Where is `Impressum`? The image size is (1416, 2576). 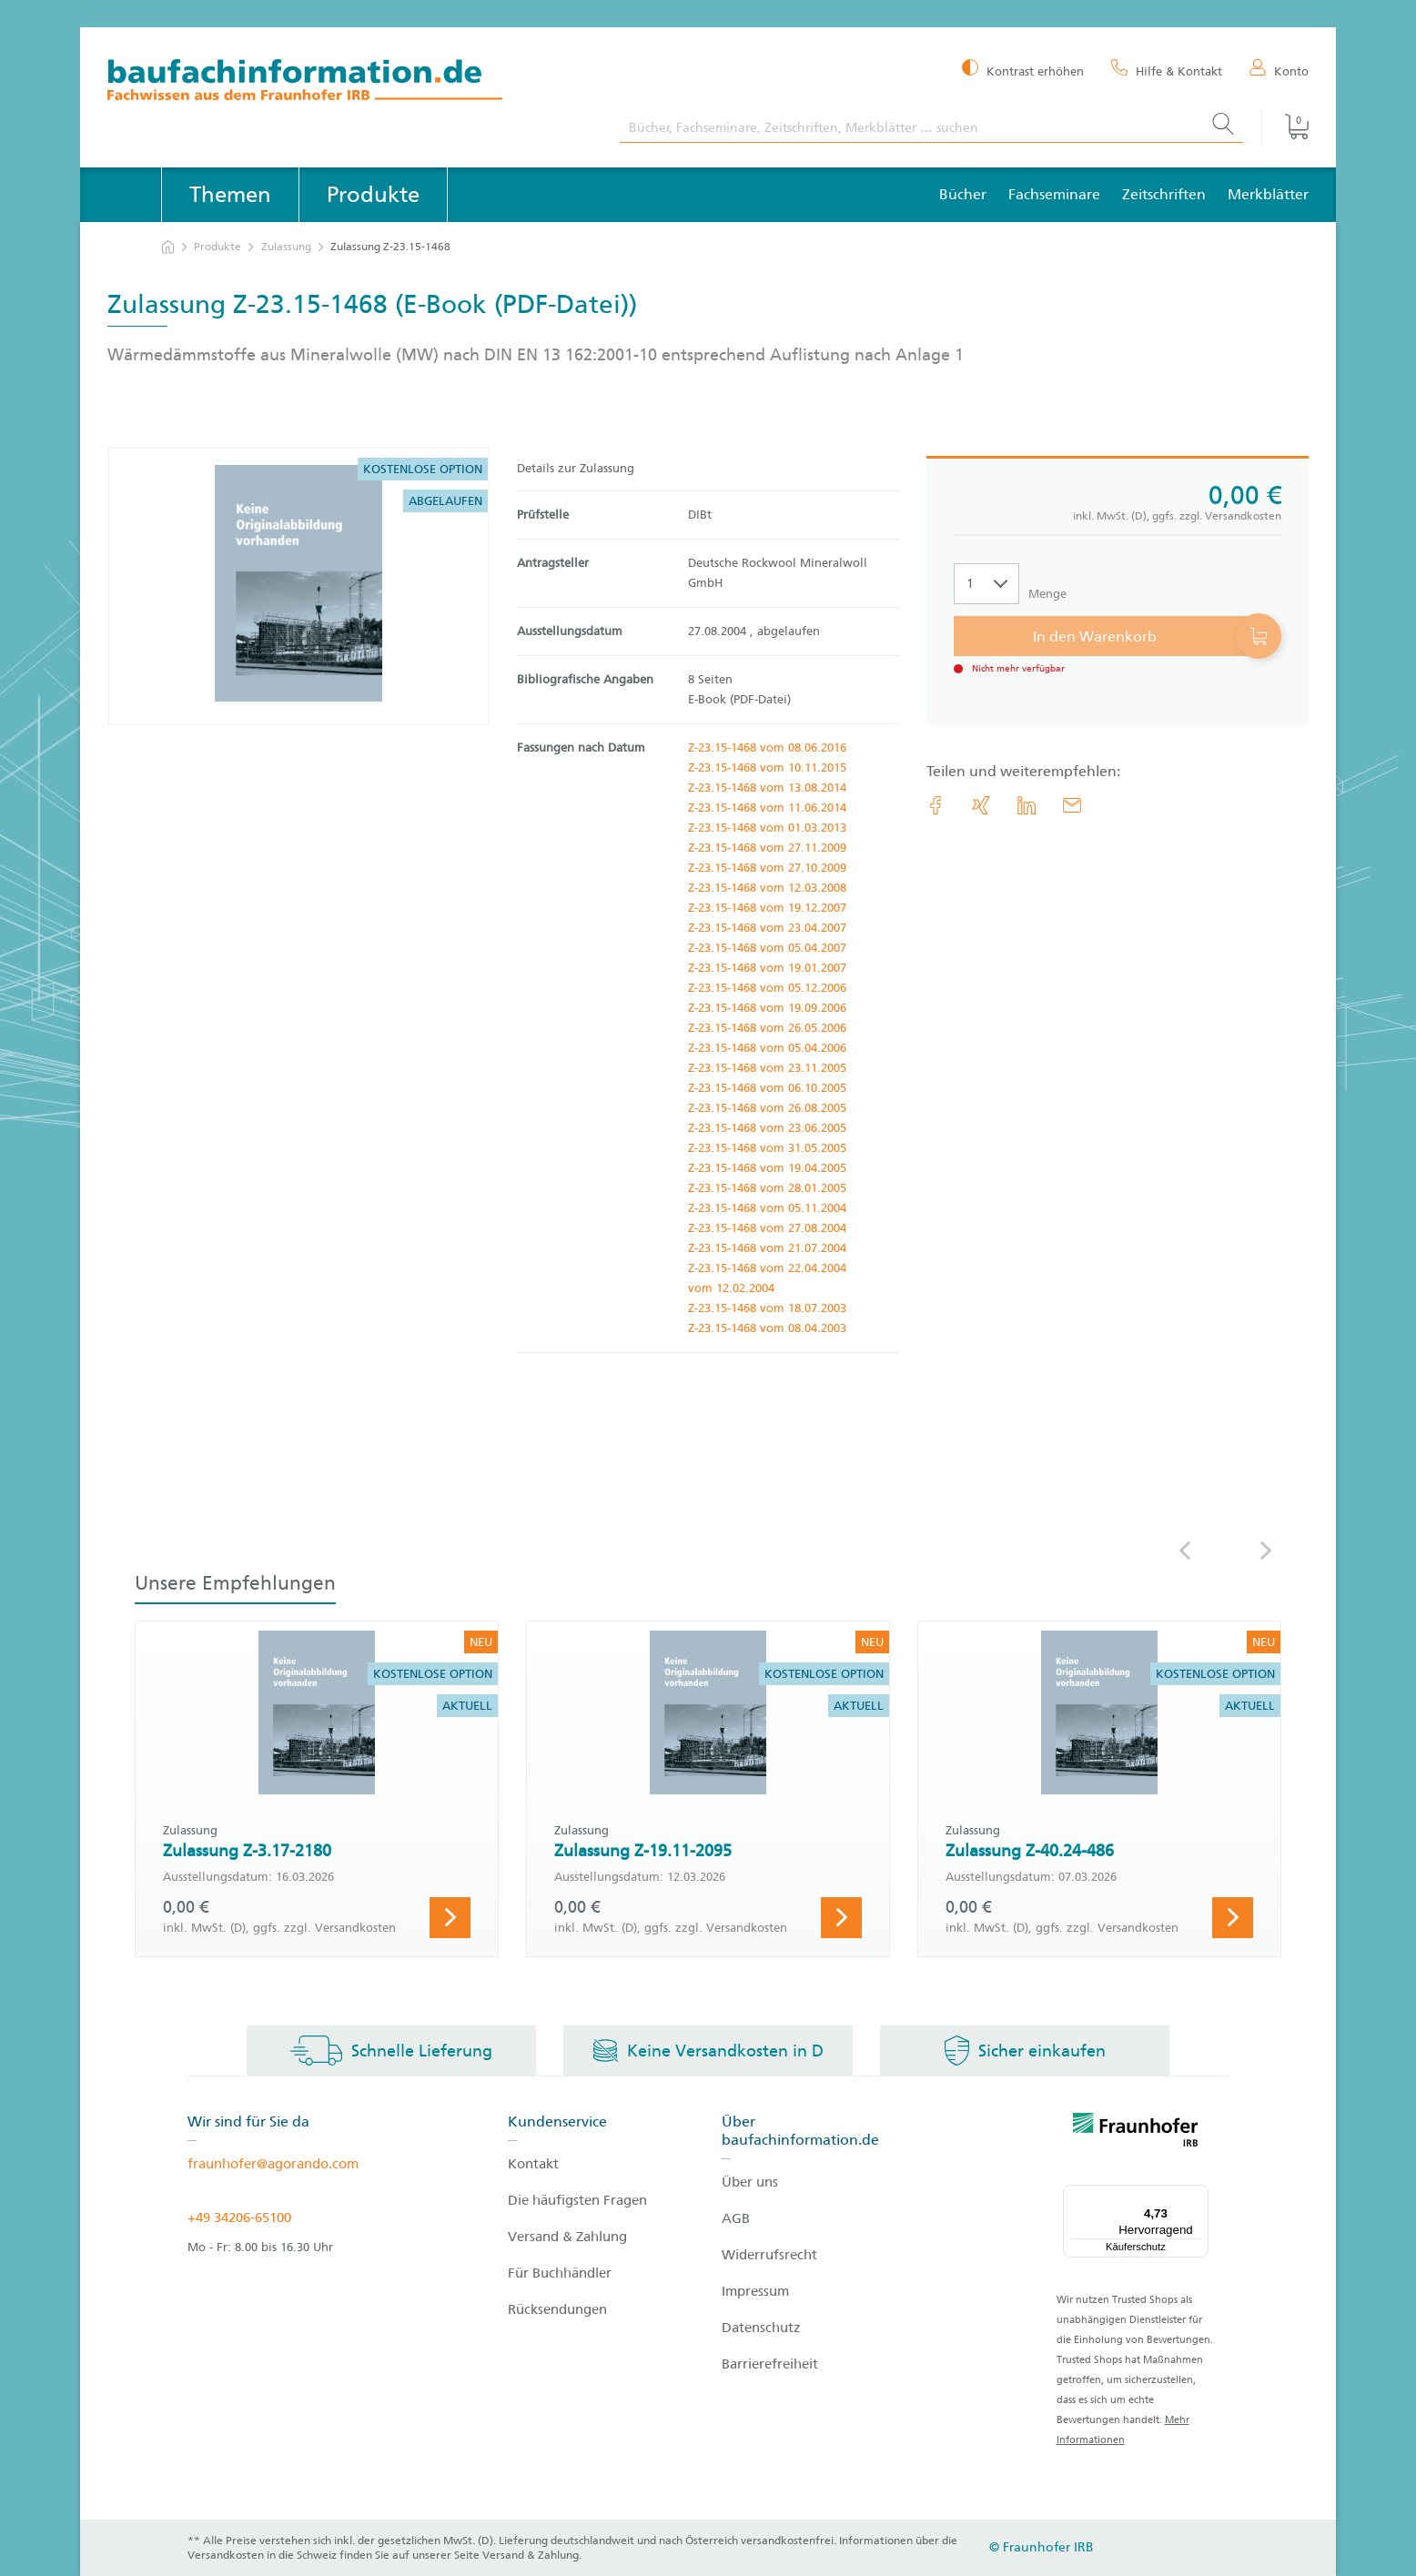
Impressum is located at coordinates (755, 2291).